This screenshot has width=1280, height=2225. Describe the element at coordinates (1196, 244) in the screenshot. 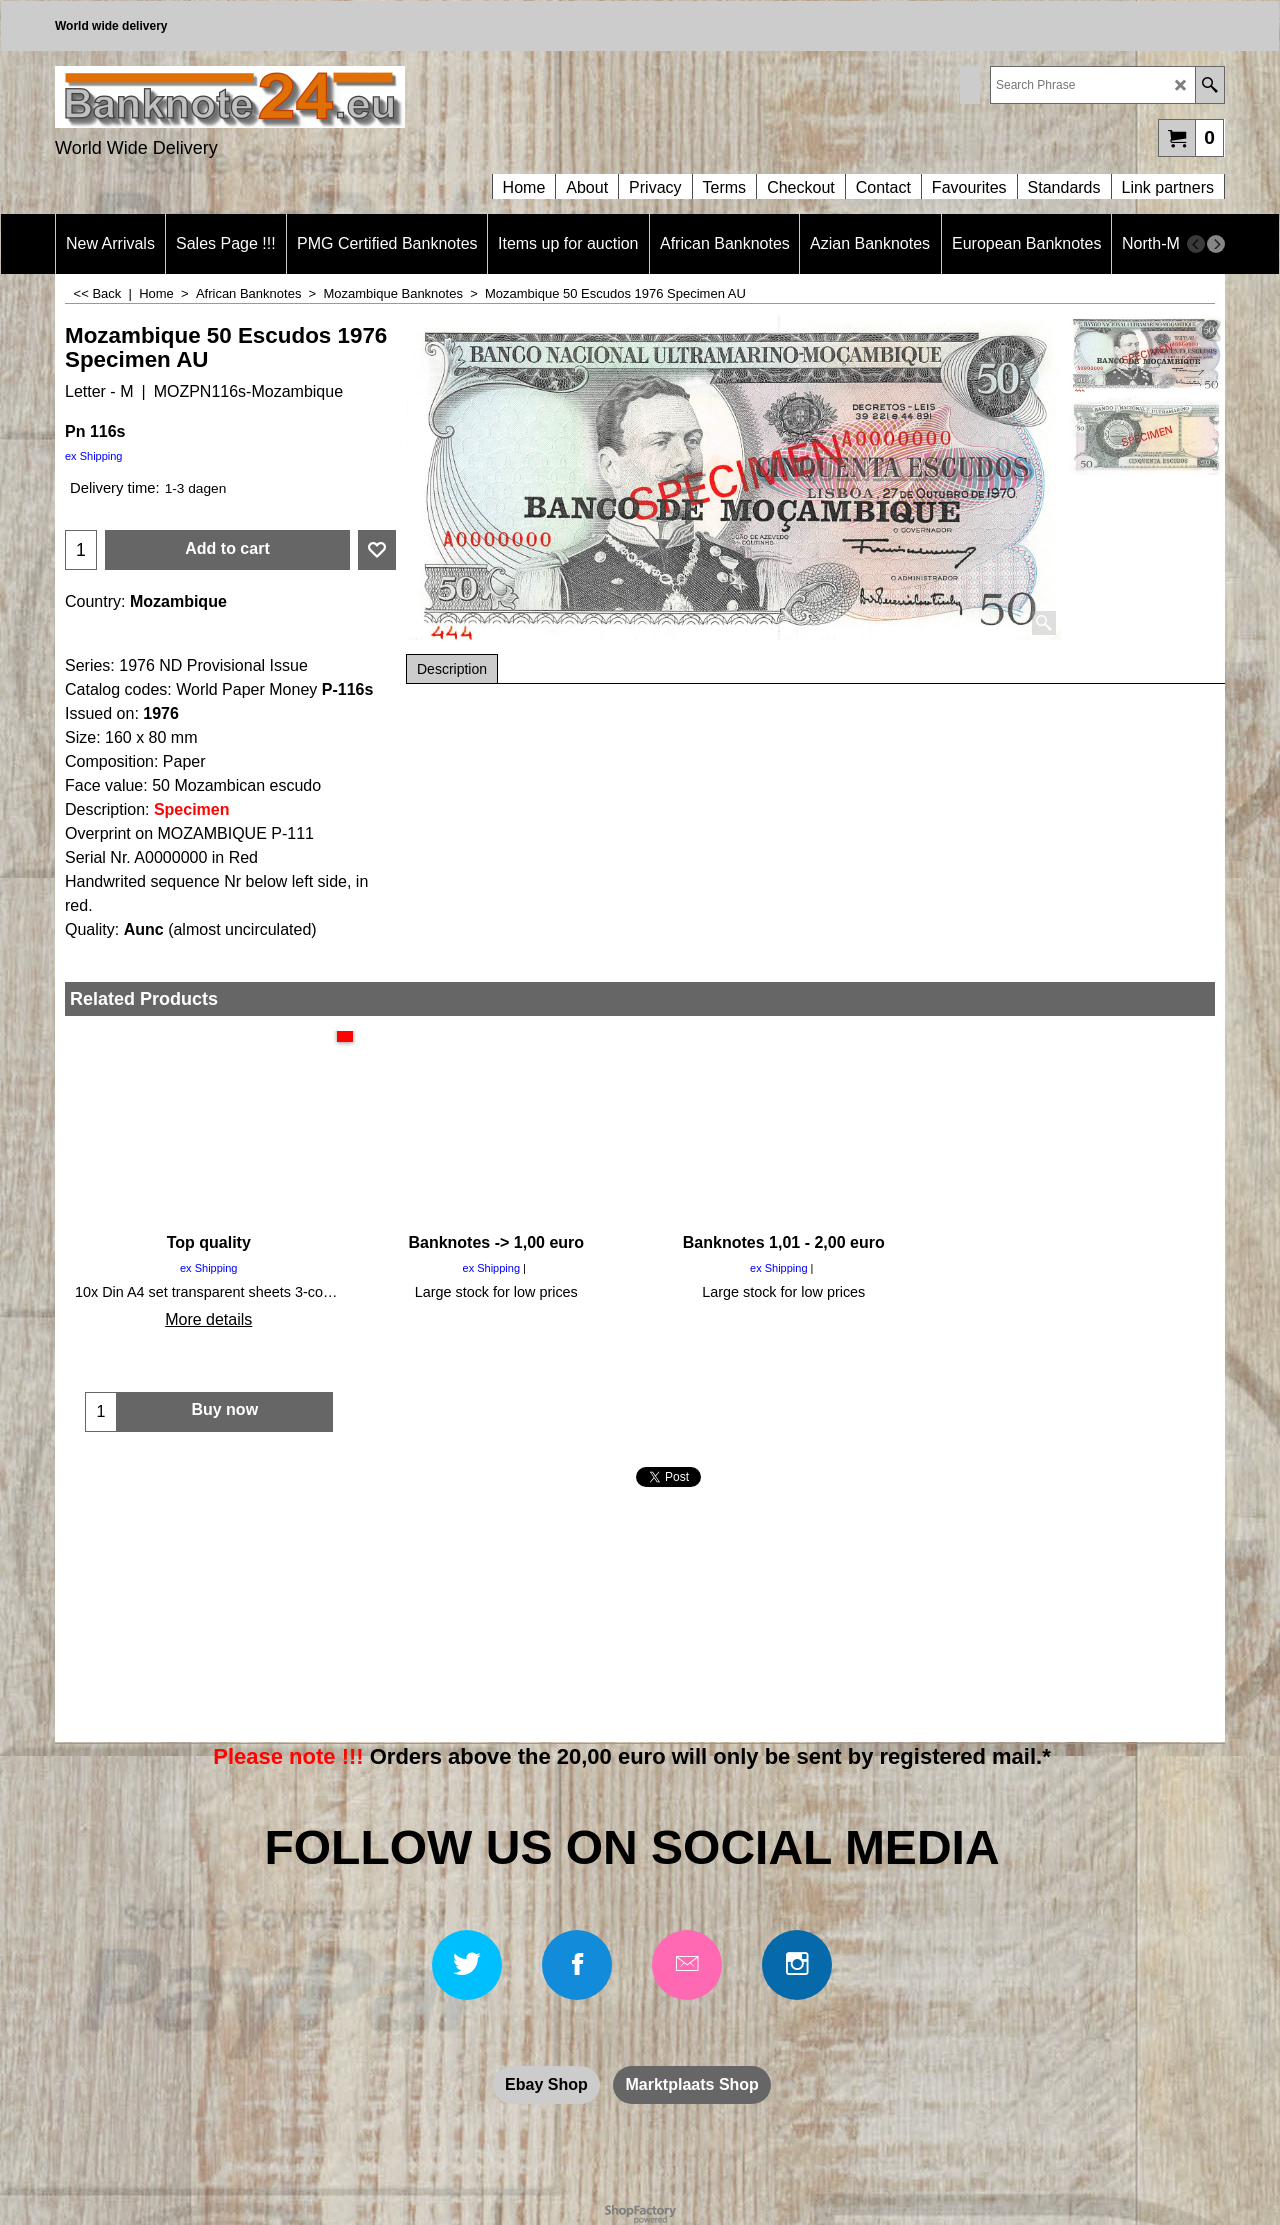

I see `[previous]` at that location.